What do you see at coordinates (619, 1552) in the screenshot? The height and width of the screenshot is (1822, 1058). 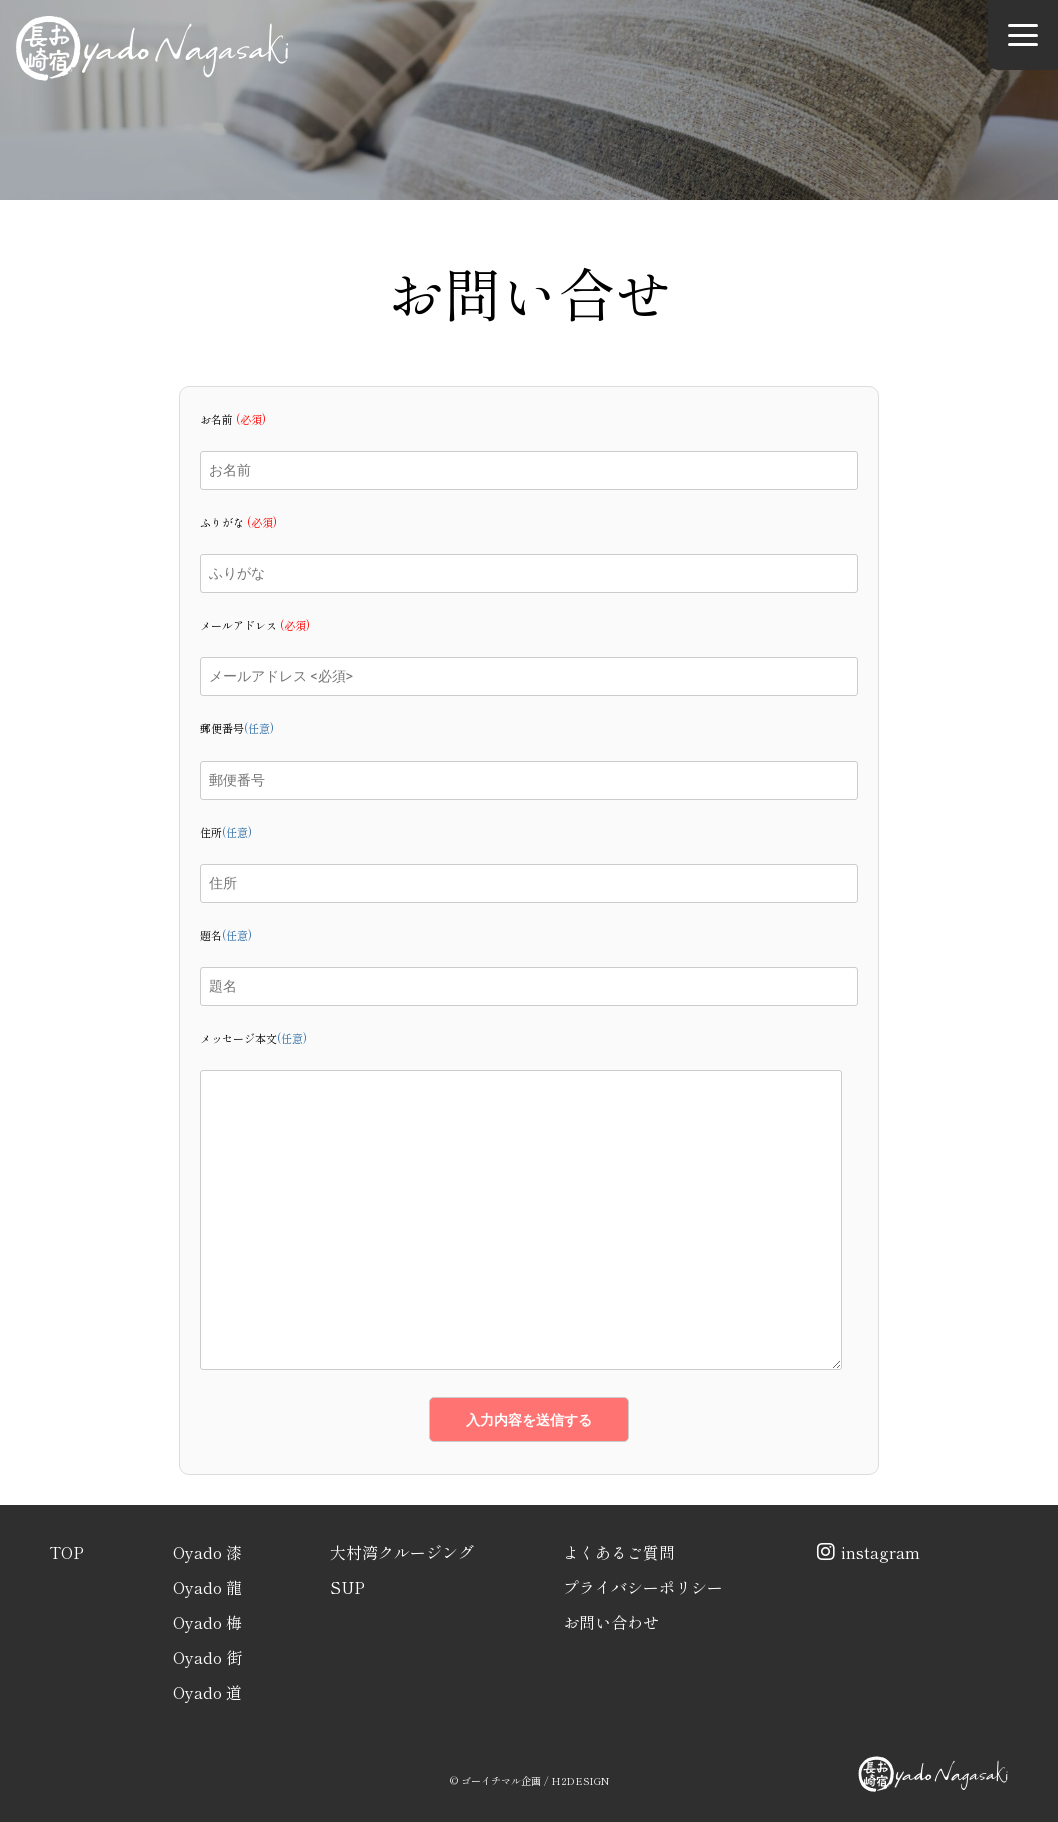 I see `よくあるご質問` at bounding box center [619, 1552].